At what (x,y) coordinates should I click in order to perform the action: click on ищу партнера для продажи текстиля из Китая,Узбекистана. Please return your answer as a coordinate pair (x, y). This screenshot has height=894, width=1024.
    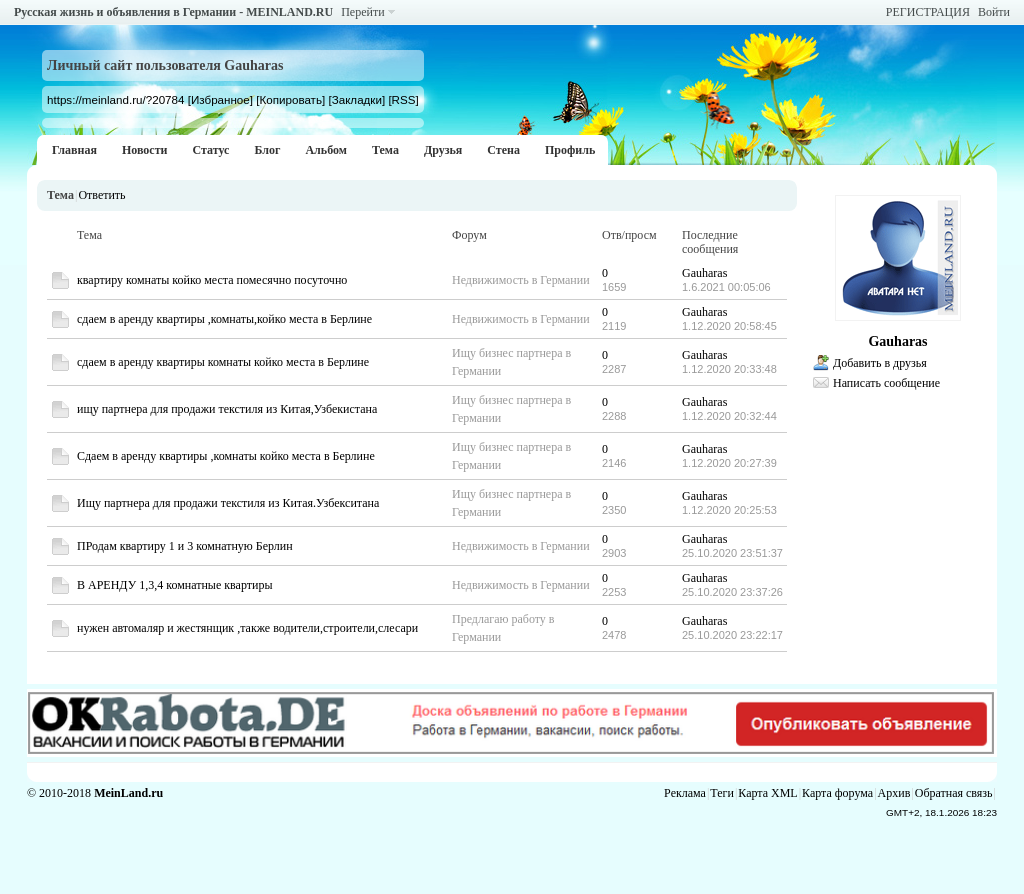
    Looking at the image, I should click on (227, 409).